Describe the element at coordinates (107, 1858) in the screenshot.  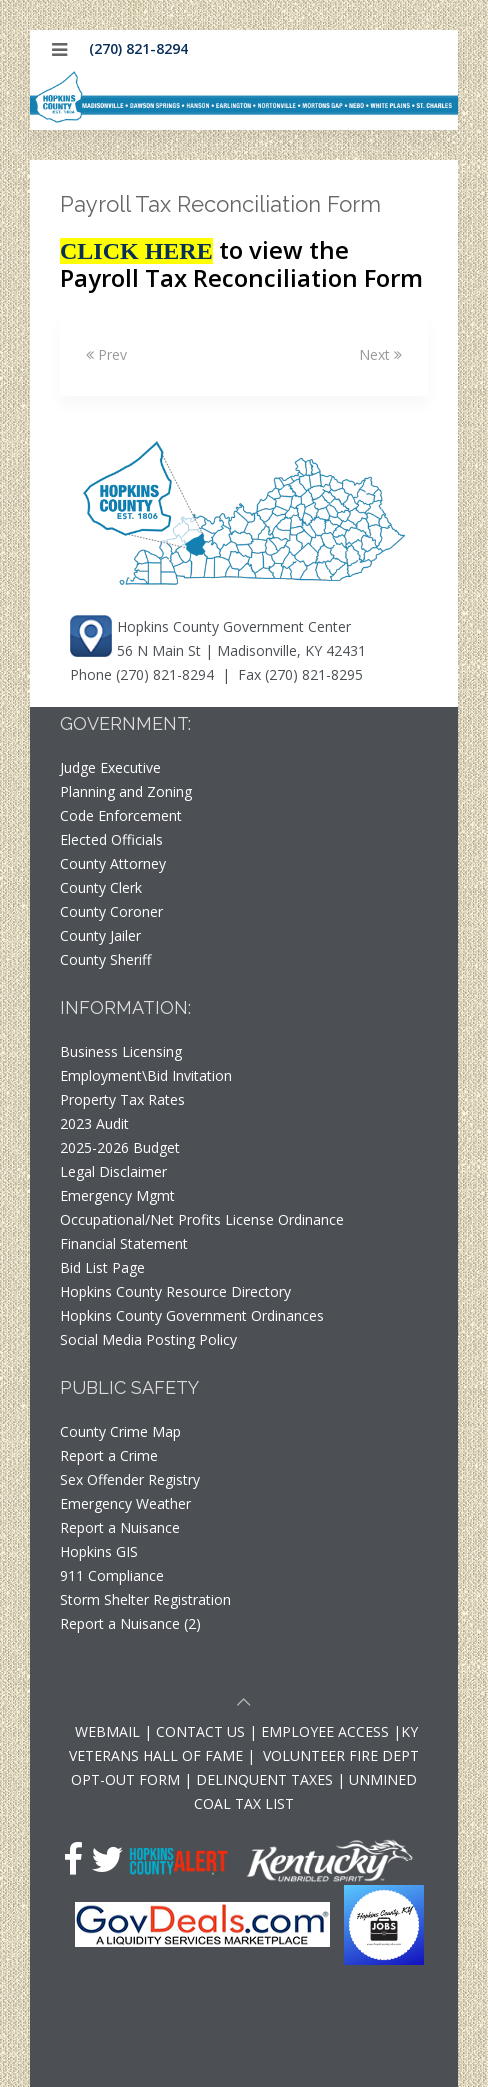
I see `[Twitter]` at that location.